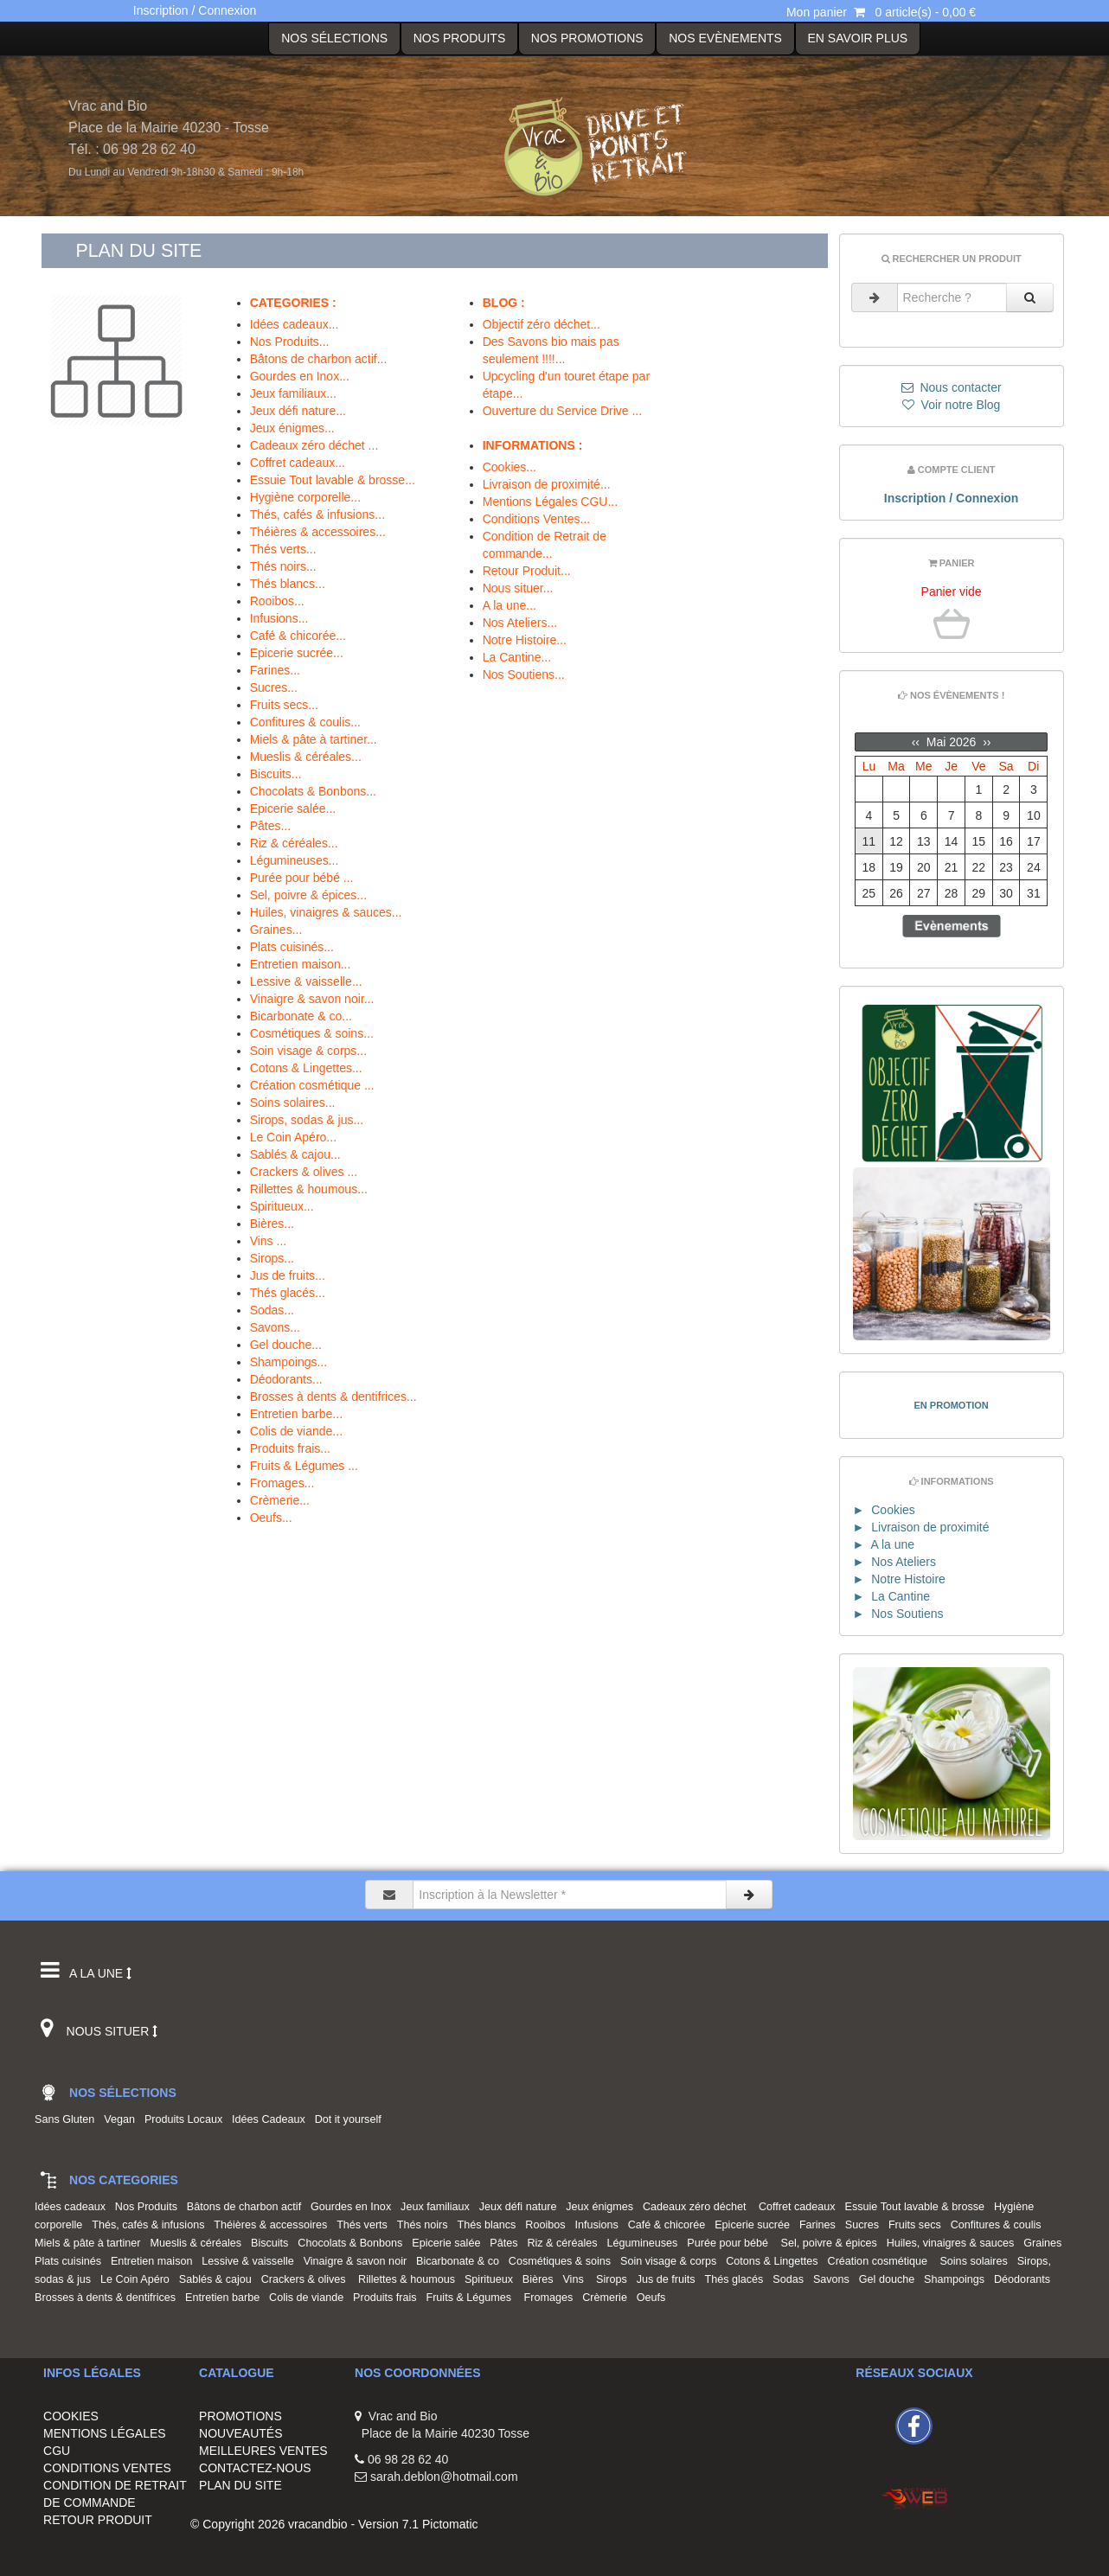 Image resolution: width=1109 pixels, height=2576 pixels. Describe the element at coordinates (275, 670) in the screenshot. I see `Farines...` at that location.